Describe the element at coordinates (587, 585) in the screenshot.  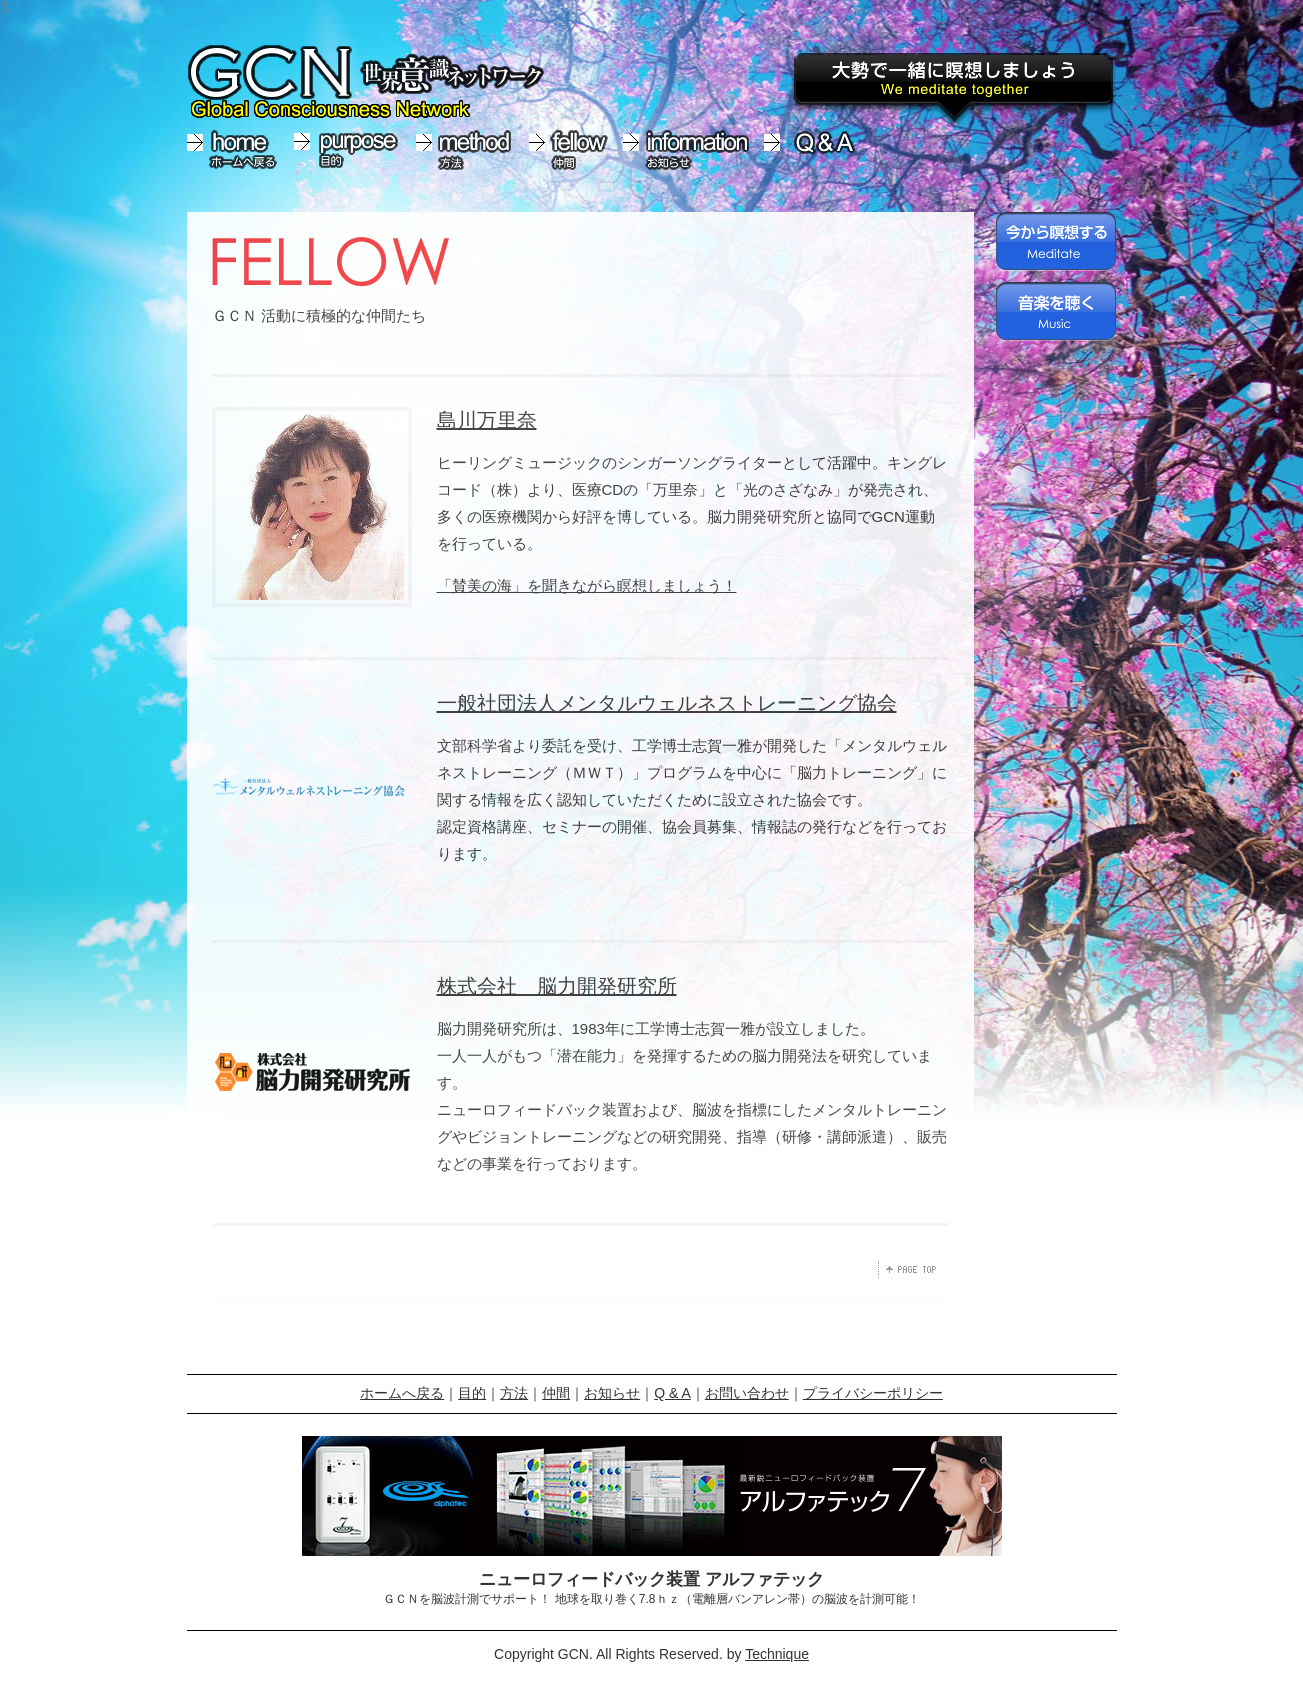
I see `「賛美の海」を聞きながら瞑想しましょう！` at that location.